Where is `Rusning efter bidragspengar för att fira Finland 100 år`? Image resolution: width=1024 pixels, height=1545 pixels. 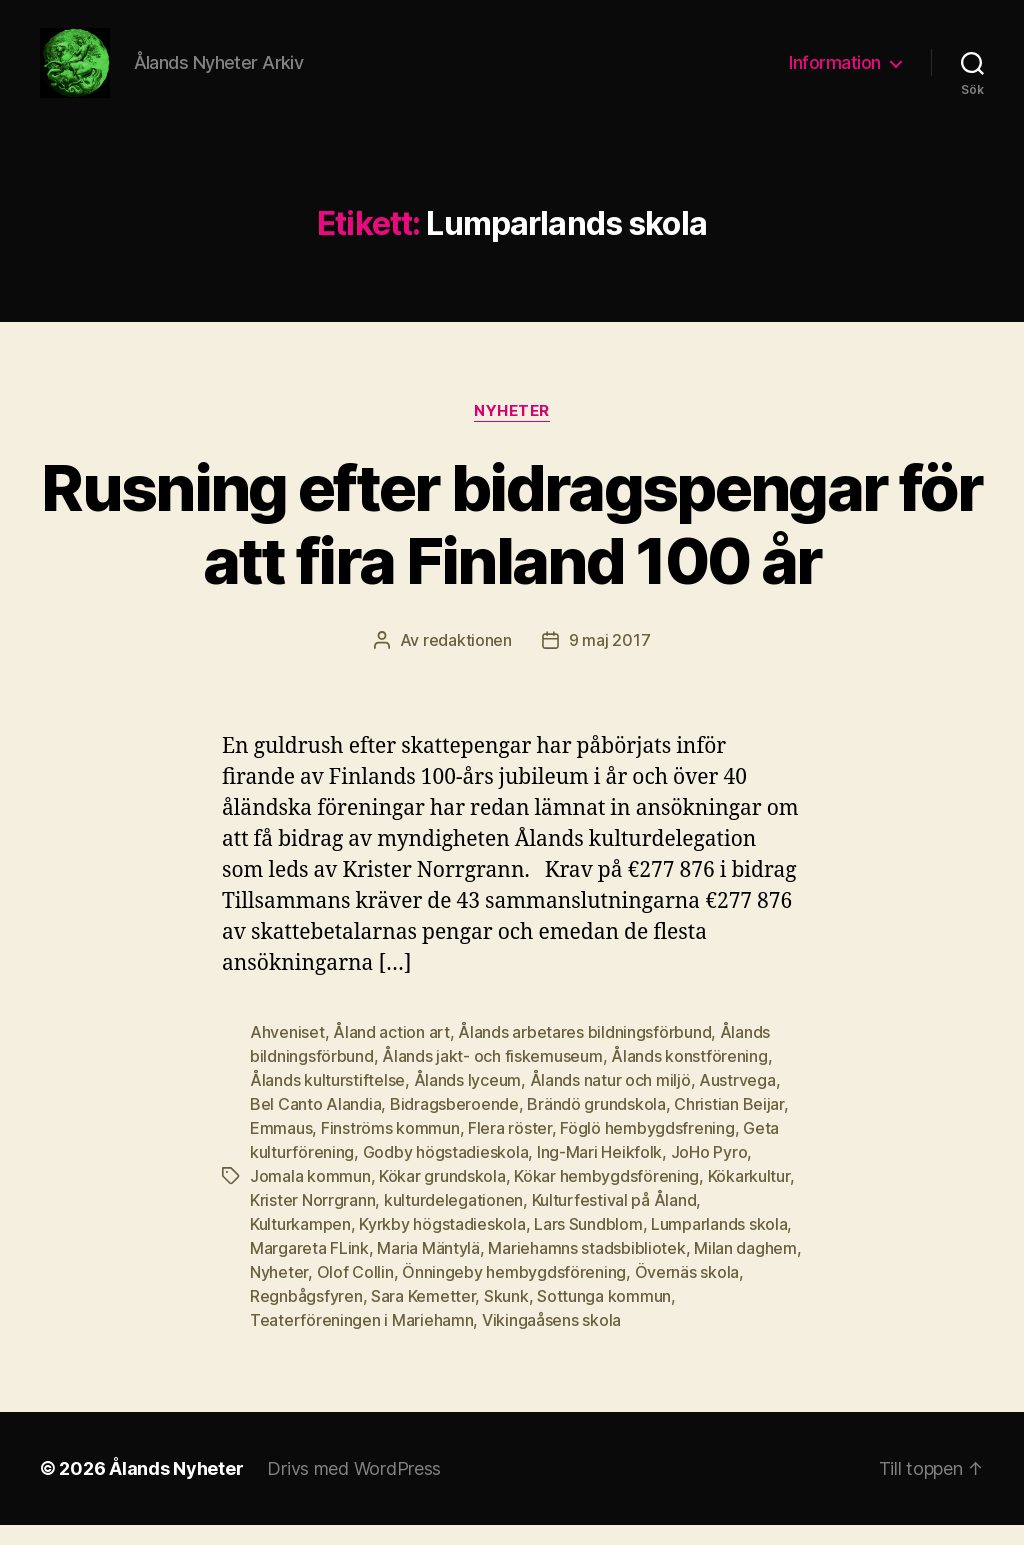 Rusning efter bidragspengar för att fira Finland 100 år is located at coordinates (512, 544).